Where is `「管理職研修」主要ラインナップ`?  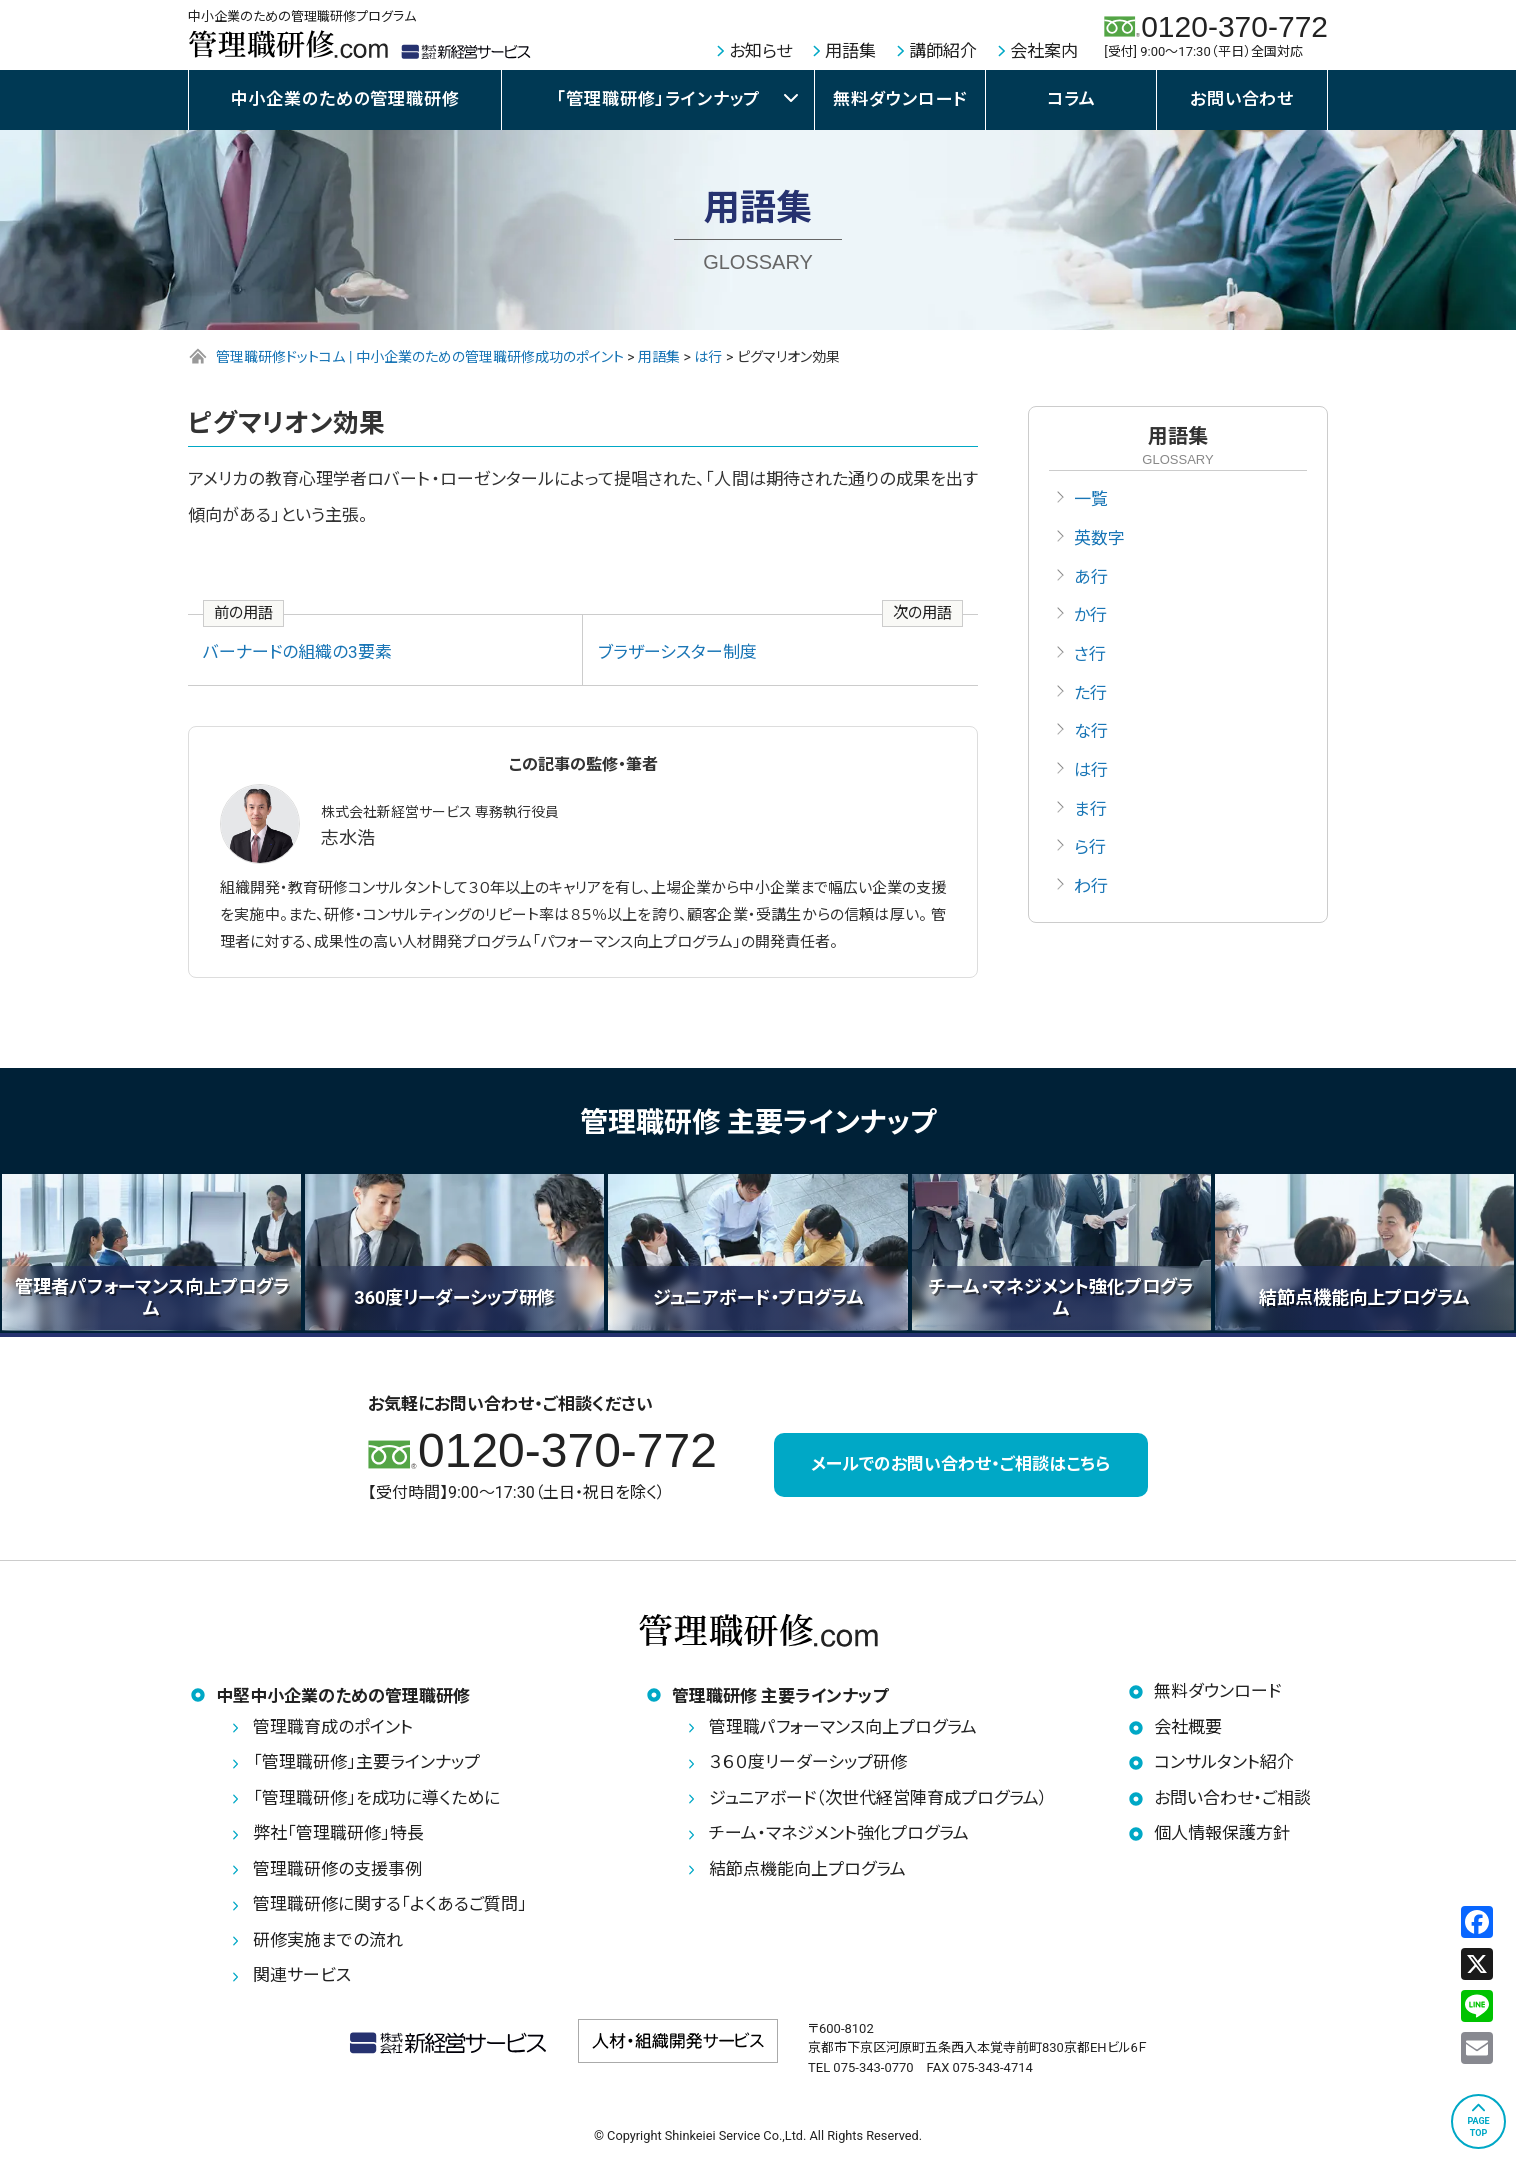
「管理職研修」主要ラインナップ is located at coordinates (366, 1762).